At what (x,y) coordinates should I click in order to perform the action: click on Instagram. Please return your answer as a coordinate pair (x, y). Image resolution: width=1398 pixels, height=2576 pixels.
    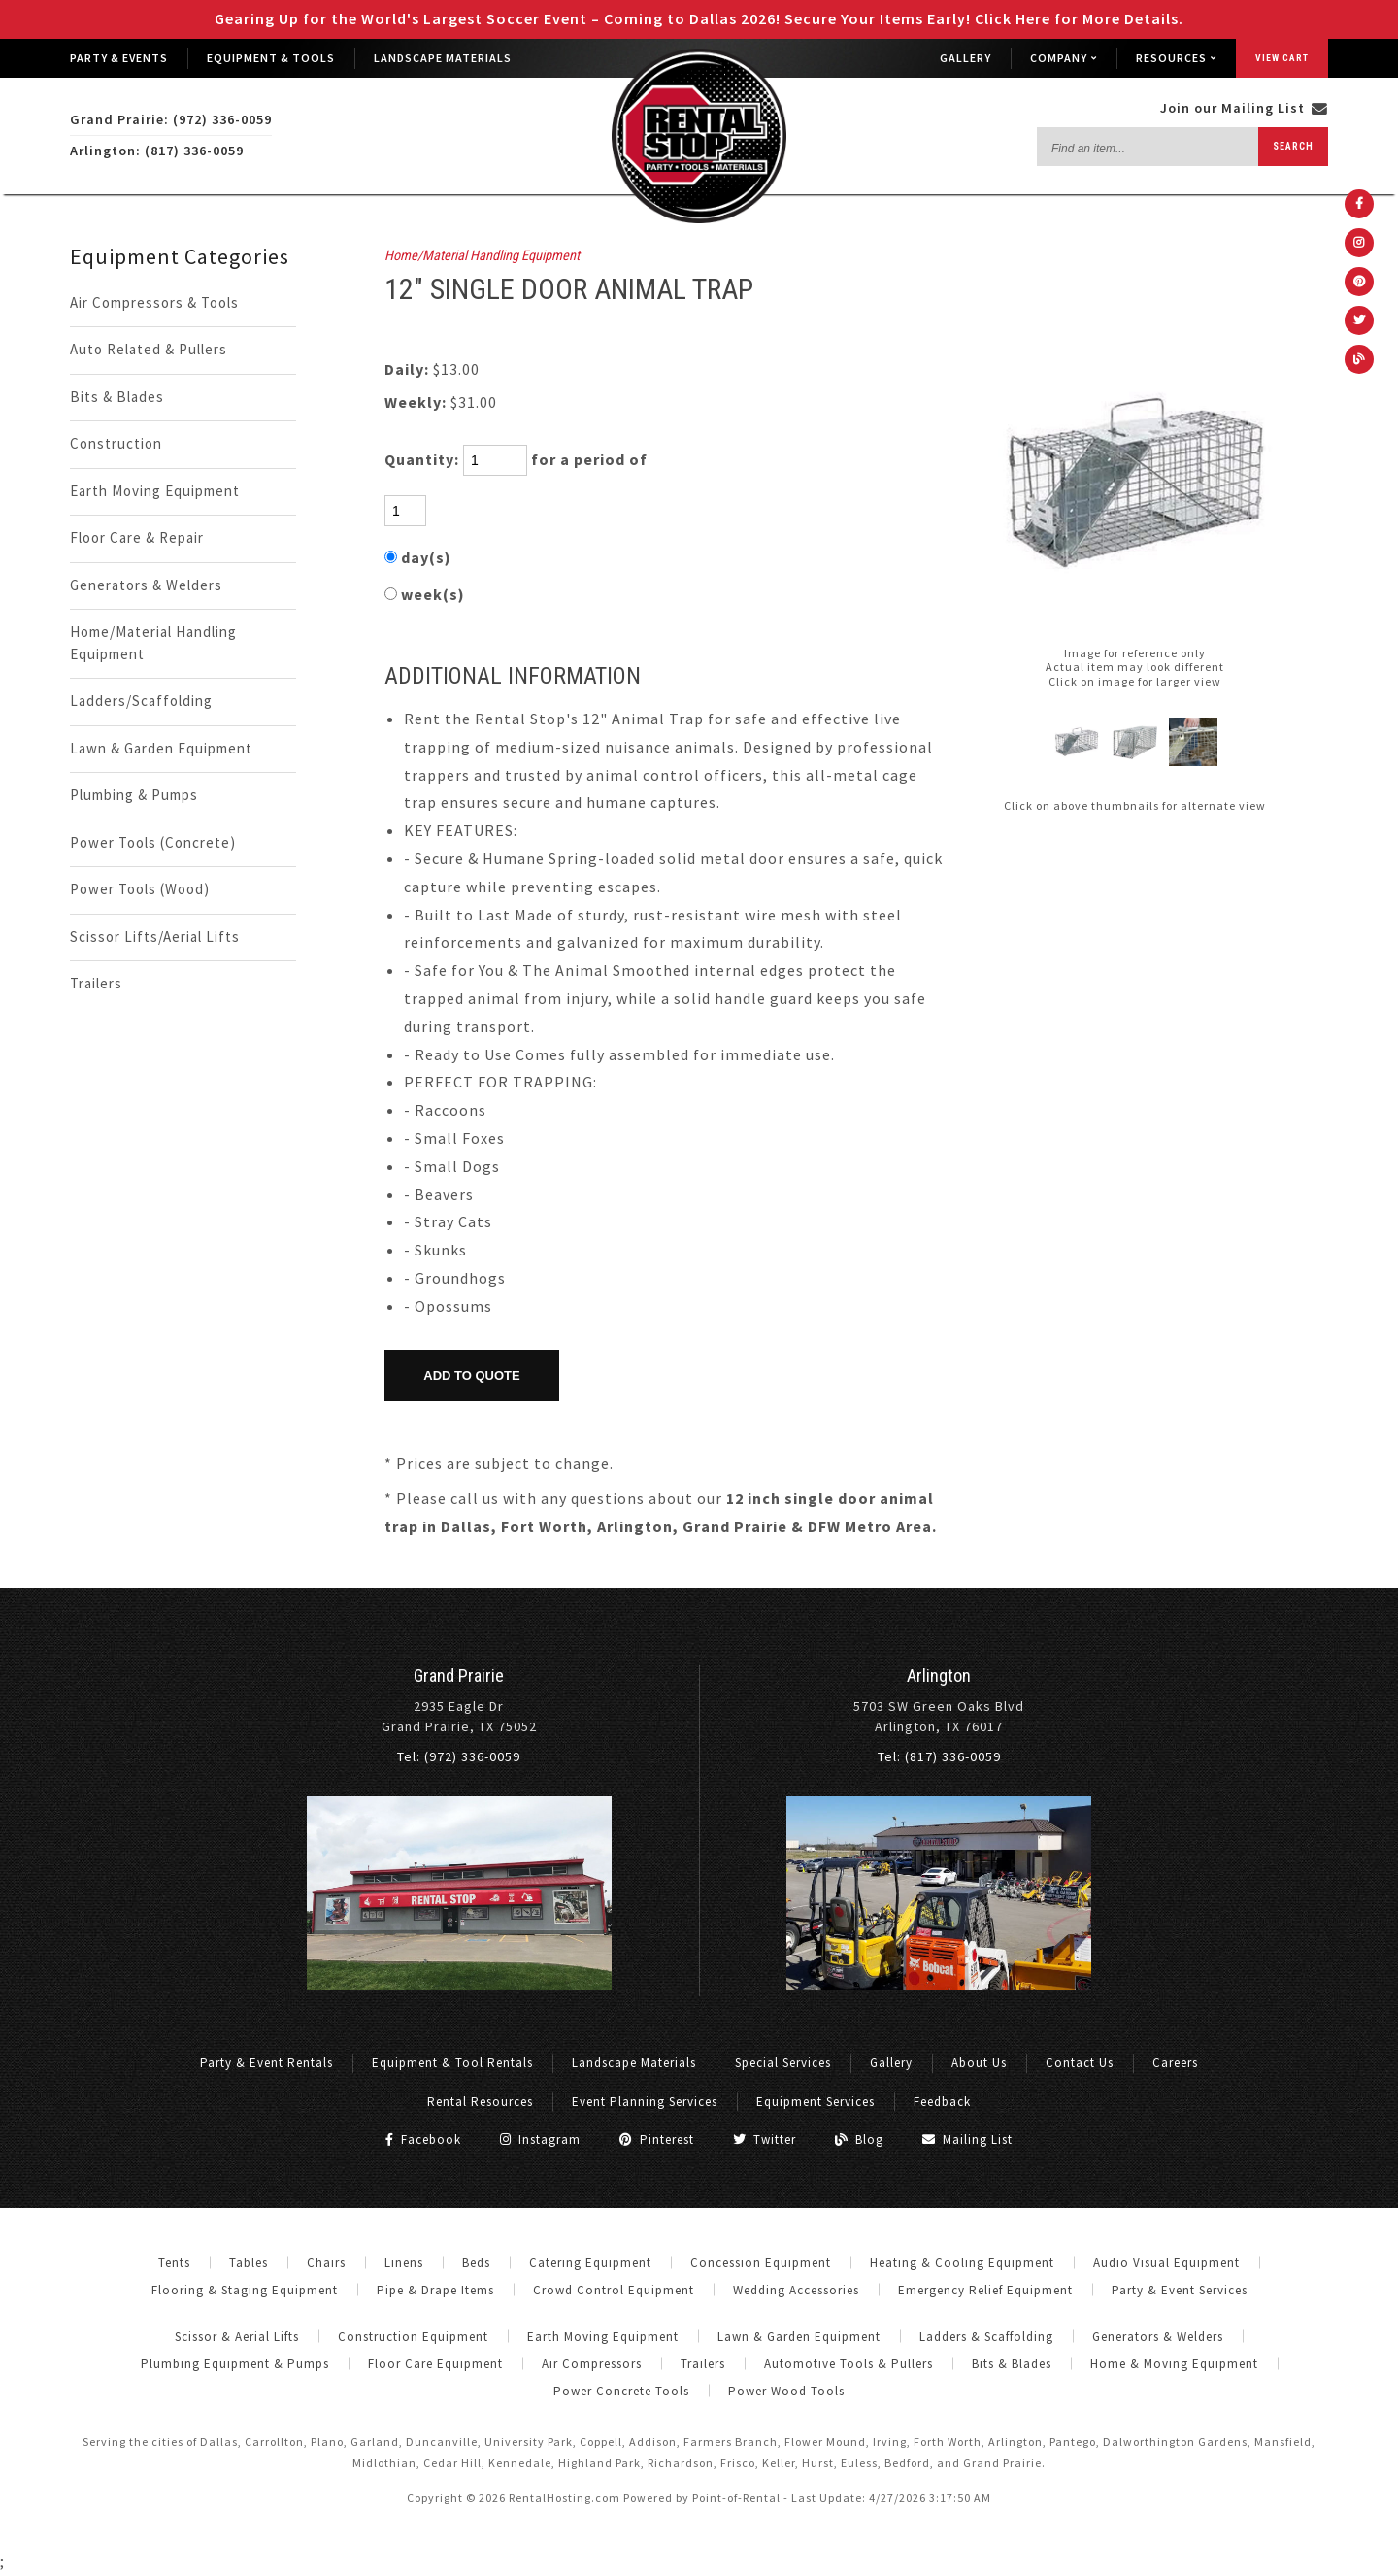
    Looking at the image, I should click on (540, 2139).